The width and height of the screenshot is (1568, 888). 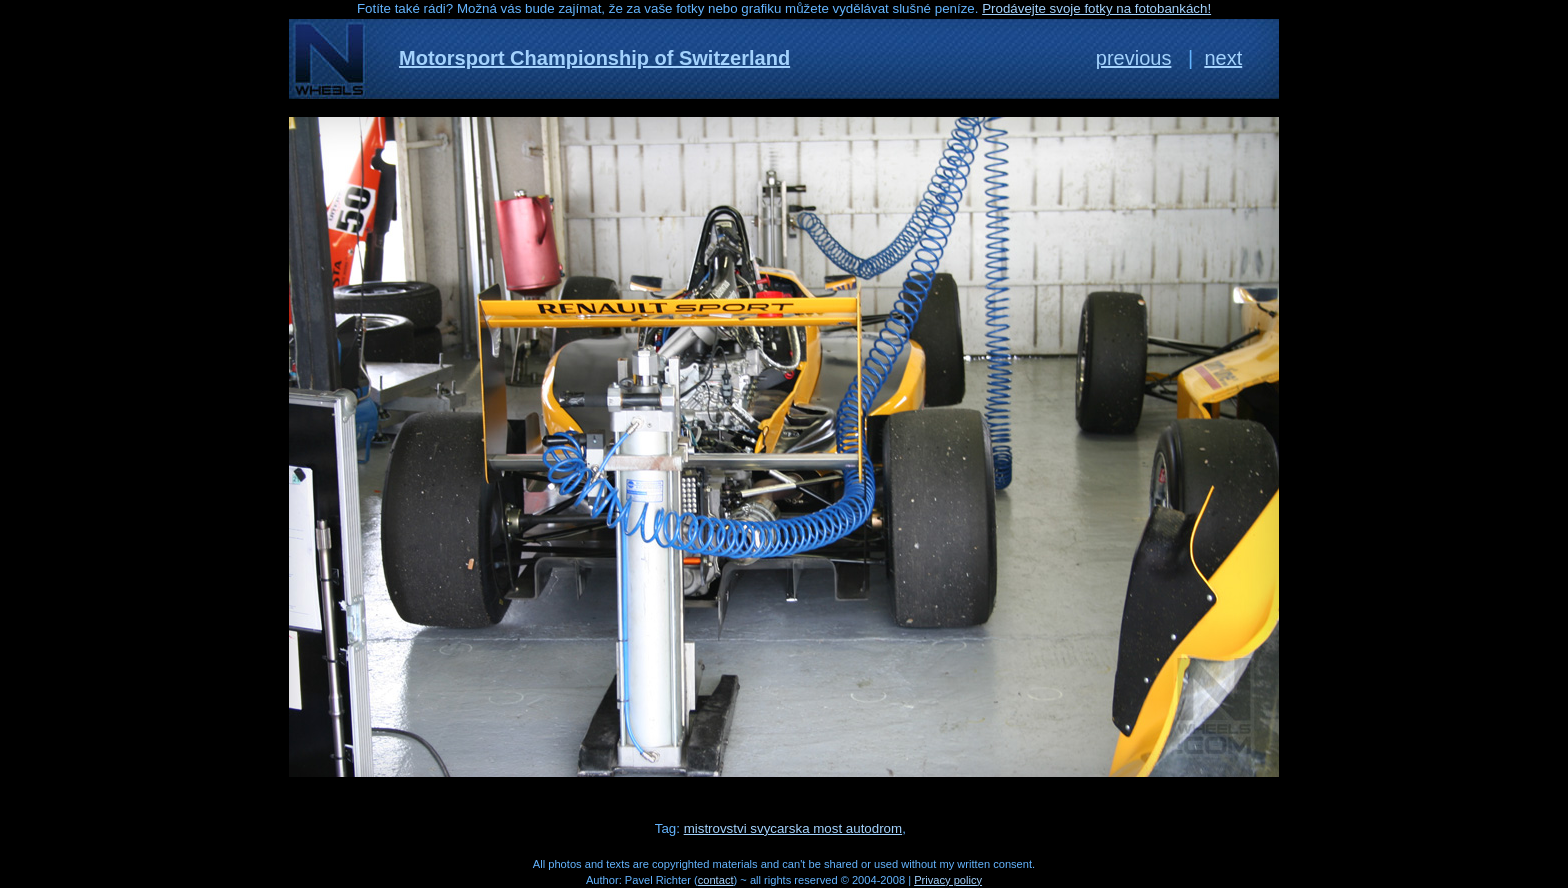 I want to click on previous, so click(x=1134, y=58).